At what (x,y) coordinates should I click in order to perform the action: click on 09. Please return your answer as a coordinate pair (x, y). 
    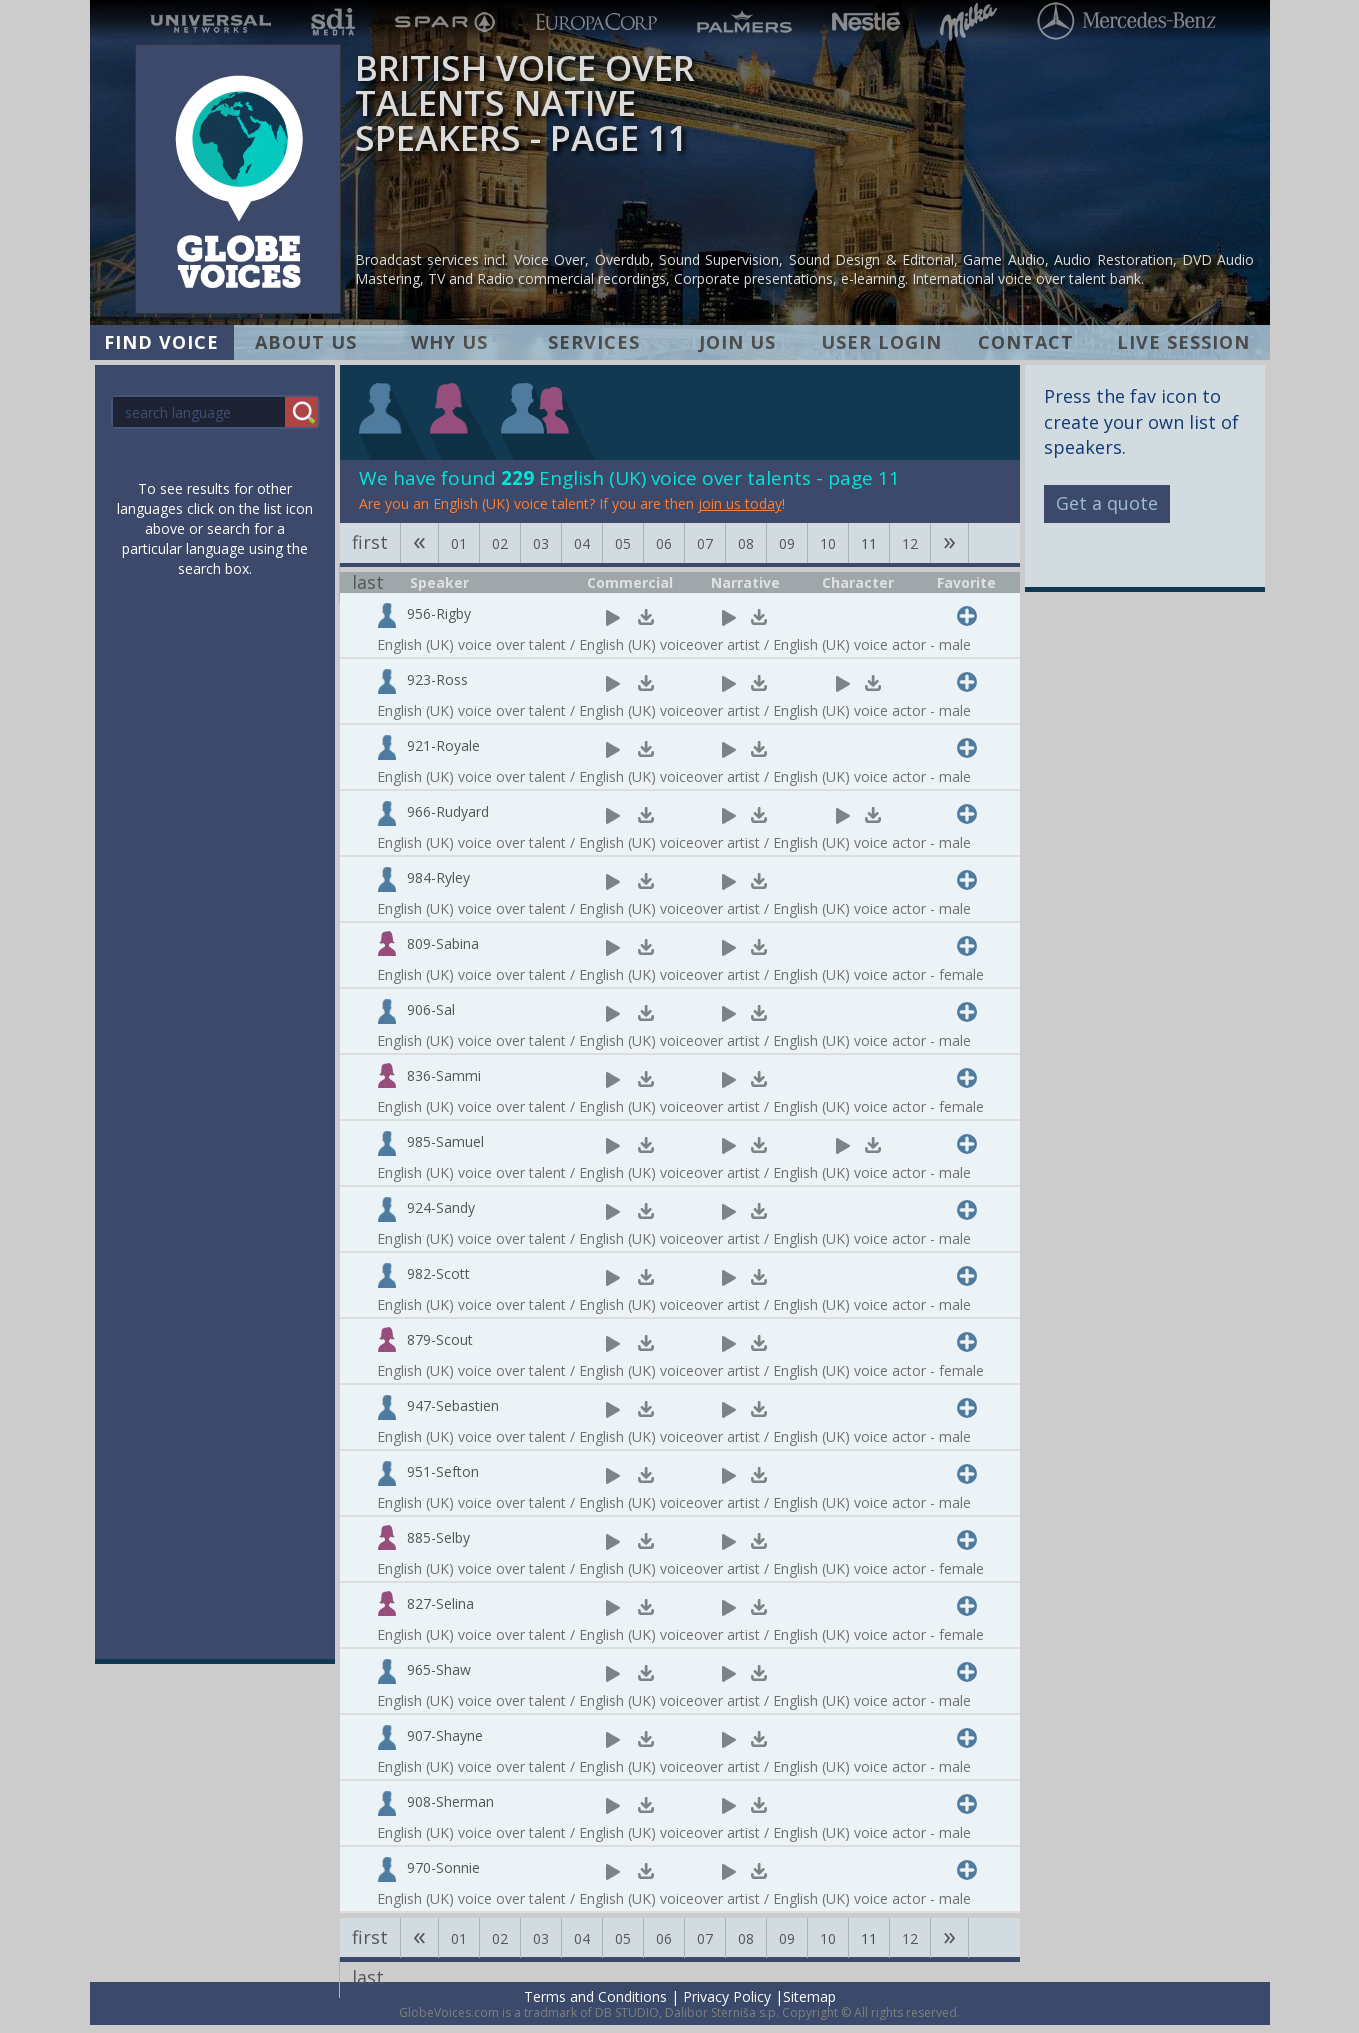
    Looking at the image, I should click on (787, 543).